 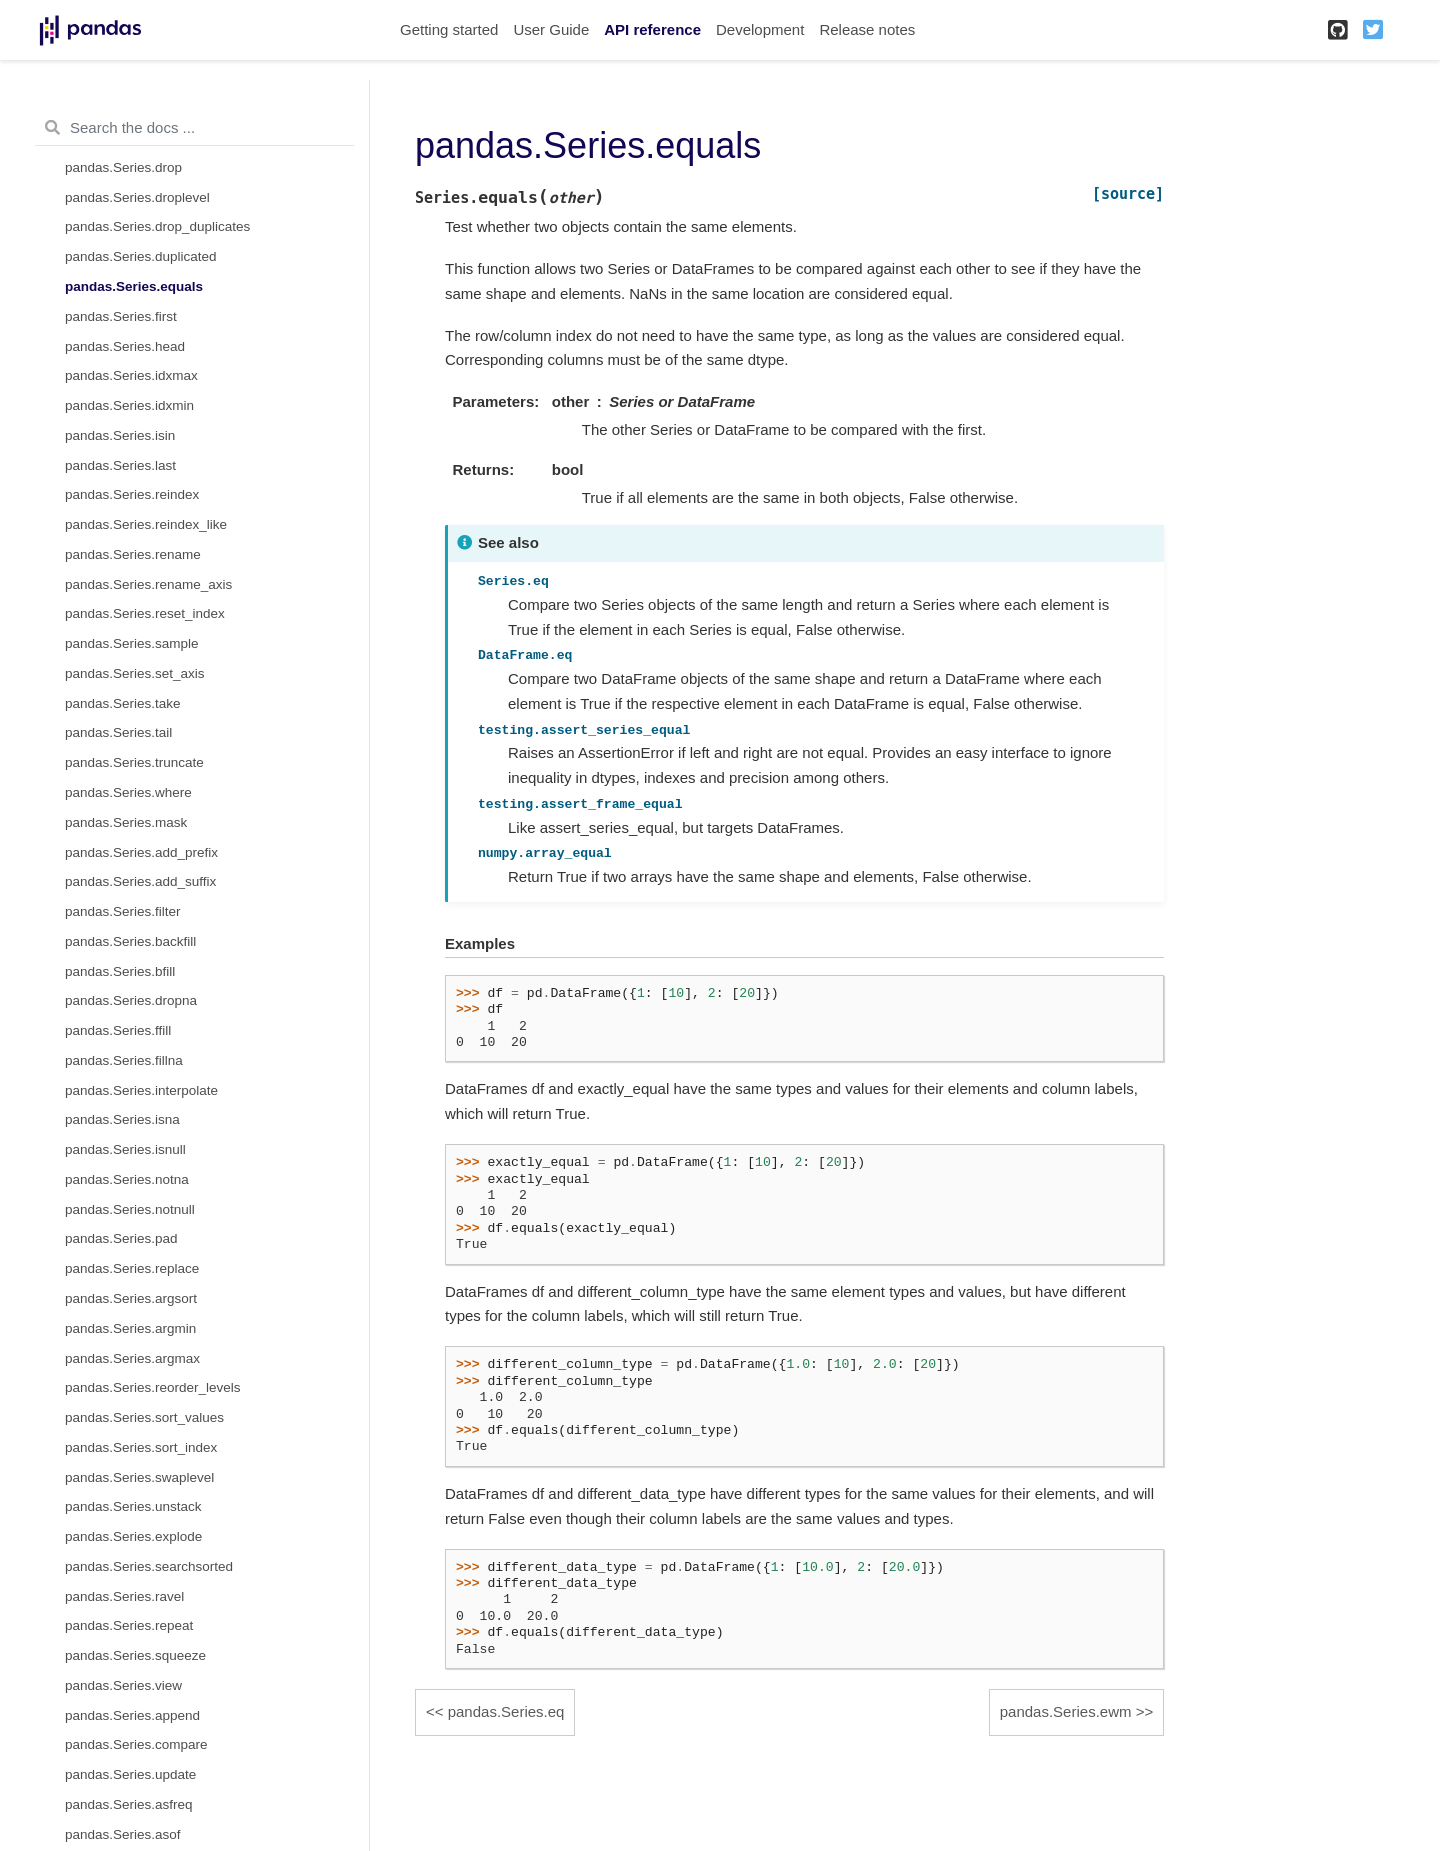 What do you see at coordinates (140, 881) in the screenshot?
I see `pandas.Series.add_suffix` at bounding box center [140, 881].